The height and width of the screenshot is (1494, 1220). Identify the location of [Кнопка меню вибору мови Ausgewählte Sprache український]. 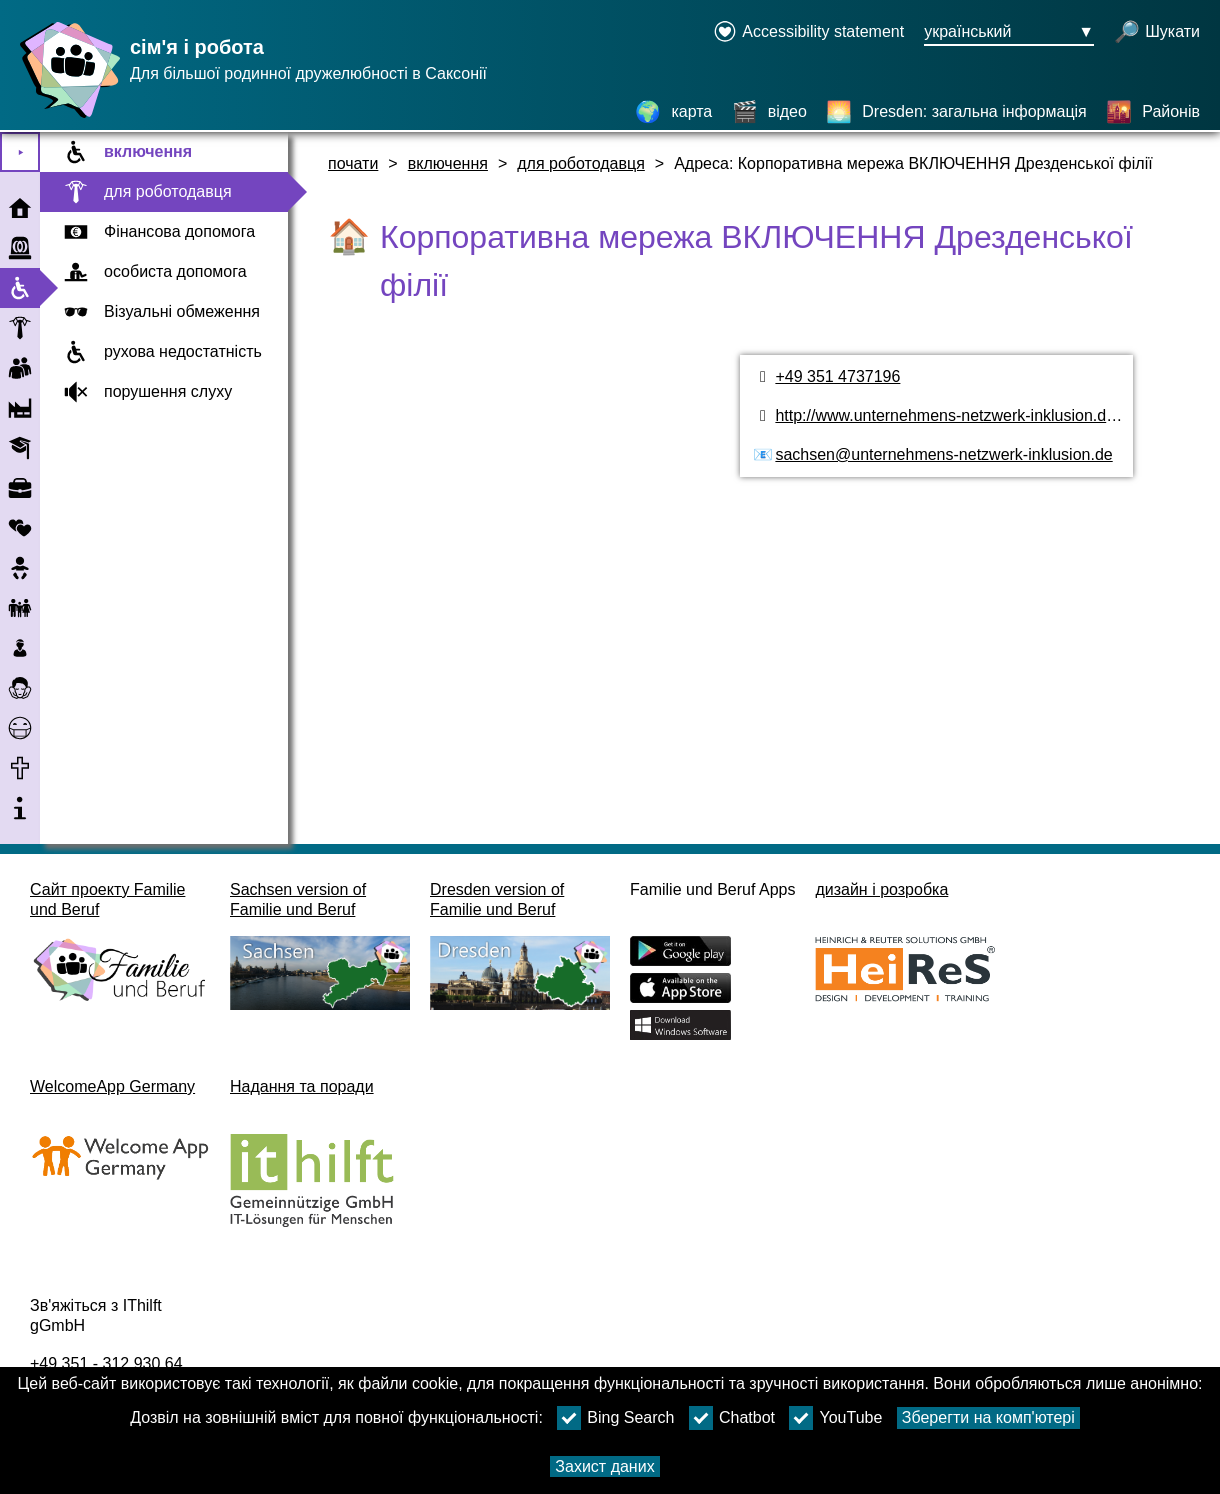
(1009, 33).